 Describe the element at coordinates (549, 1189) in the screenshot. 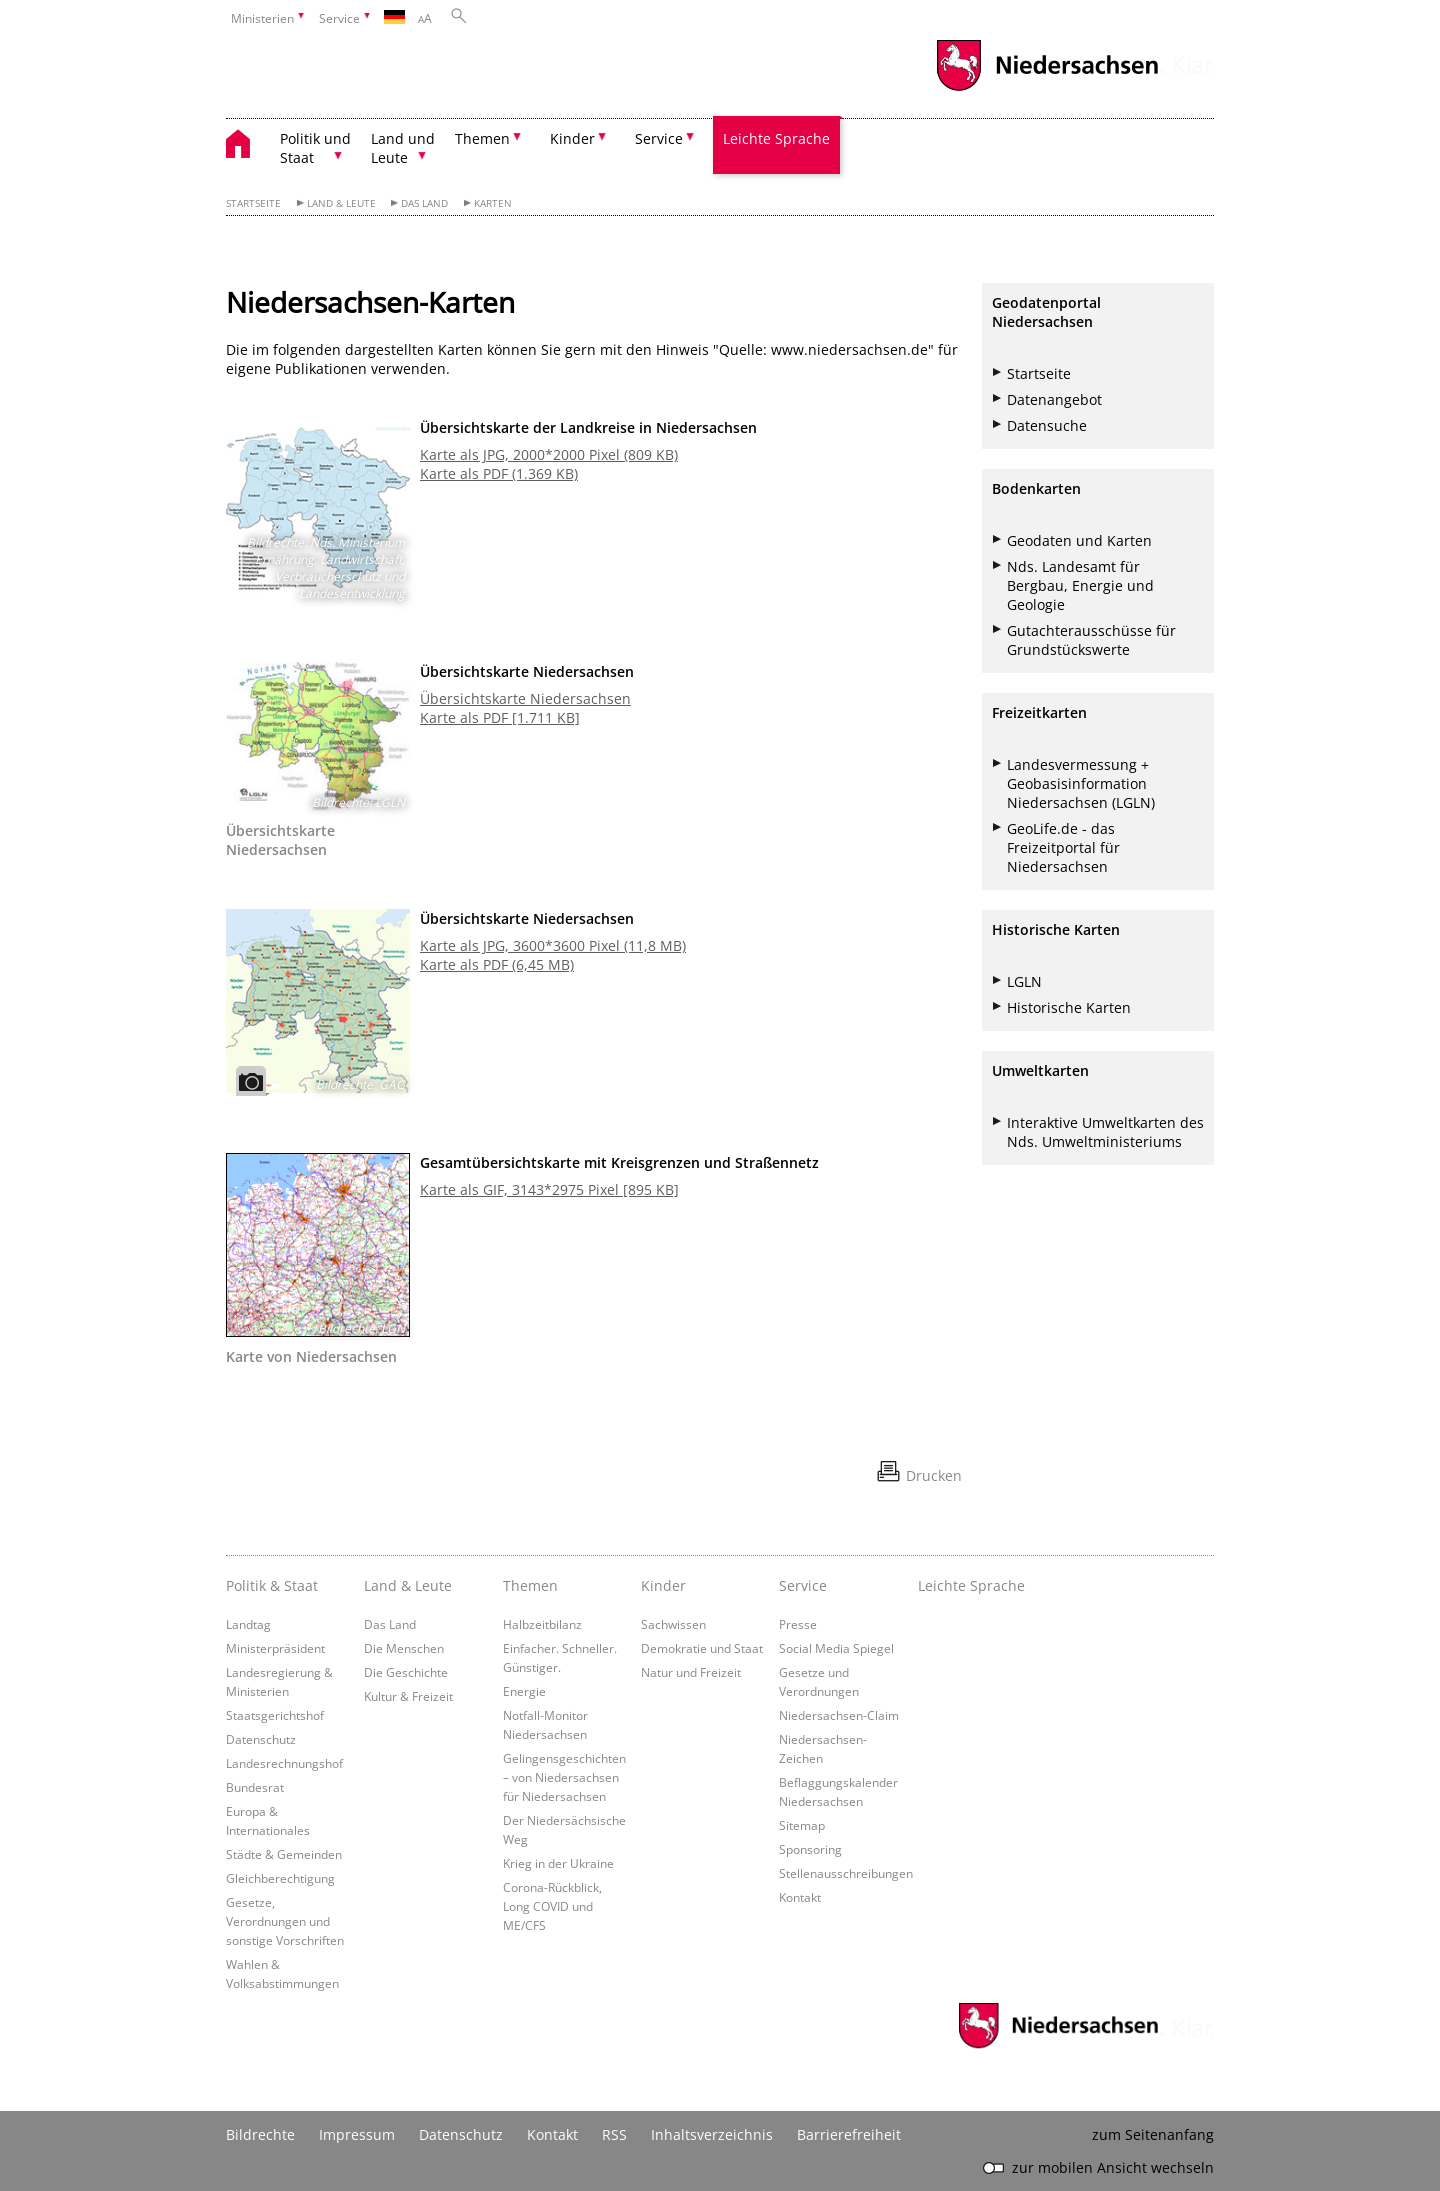

I see `Karte als GIF, 3143*2975 Pixel [895 KB]` at that location.